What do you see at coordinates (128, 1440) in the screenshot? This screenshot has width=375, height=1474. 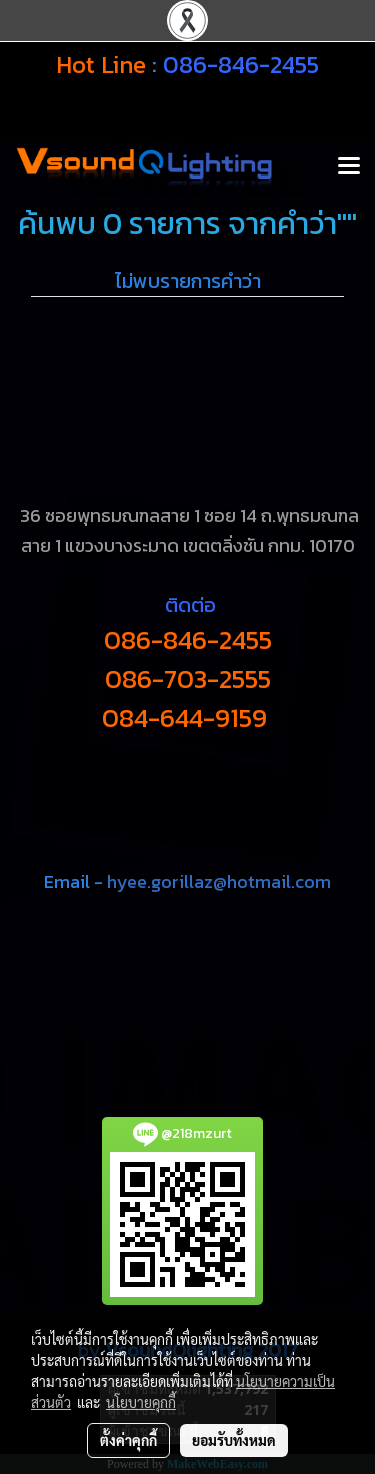 I see `ตั้งค่าคุกกี้` at bounding box center [128, 1440].